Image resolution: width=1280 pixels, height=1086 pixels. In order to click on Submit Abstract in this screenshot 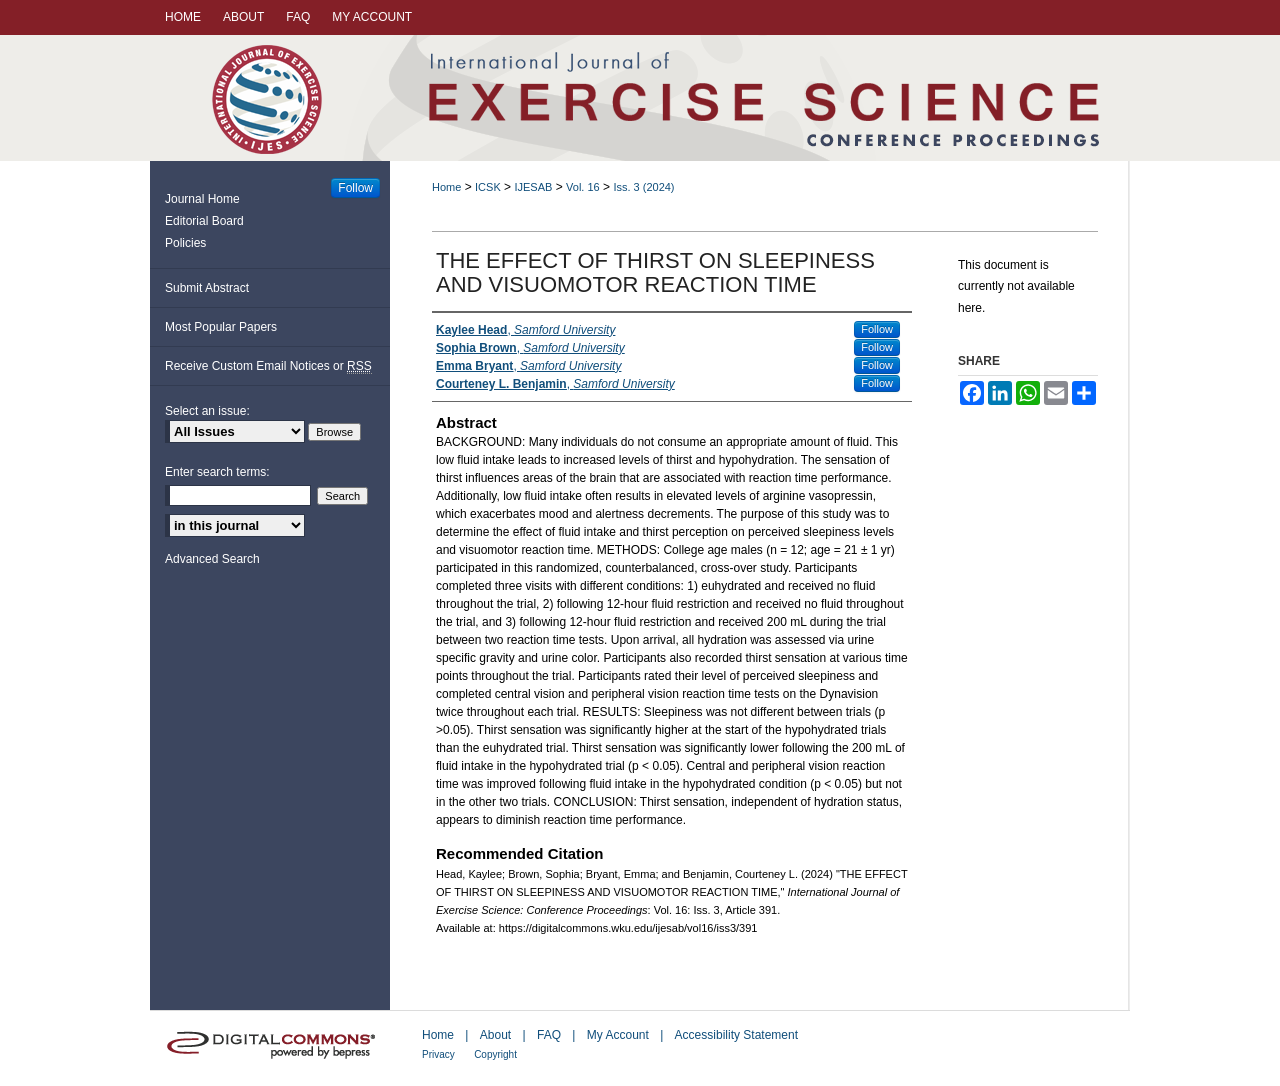, I will do `click(207, 288)`.